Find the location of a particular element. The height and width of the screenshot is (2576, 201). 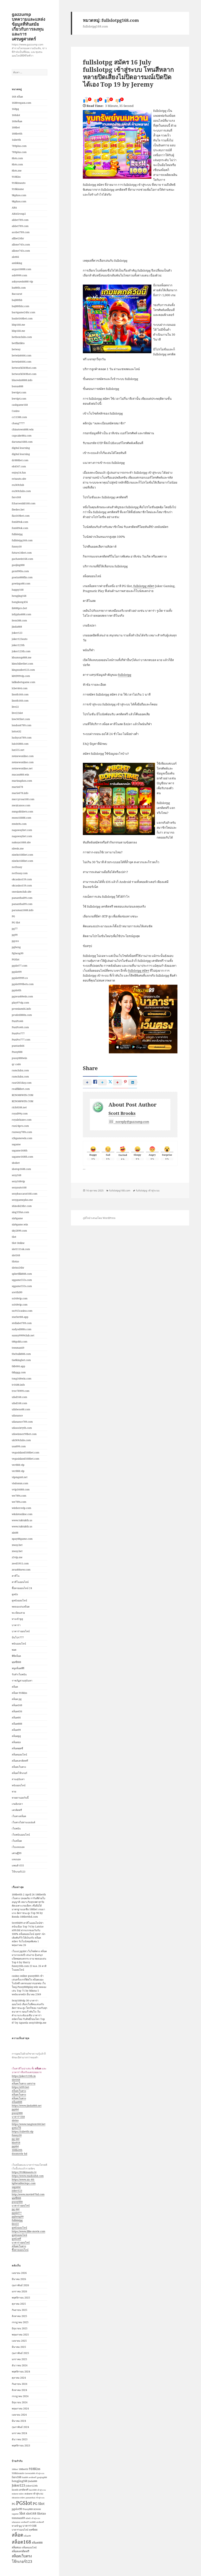

ซื้อหวยออนไลน์ is located at coordinates (20, 2249).